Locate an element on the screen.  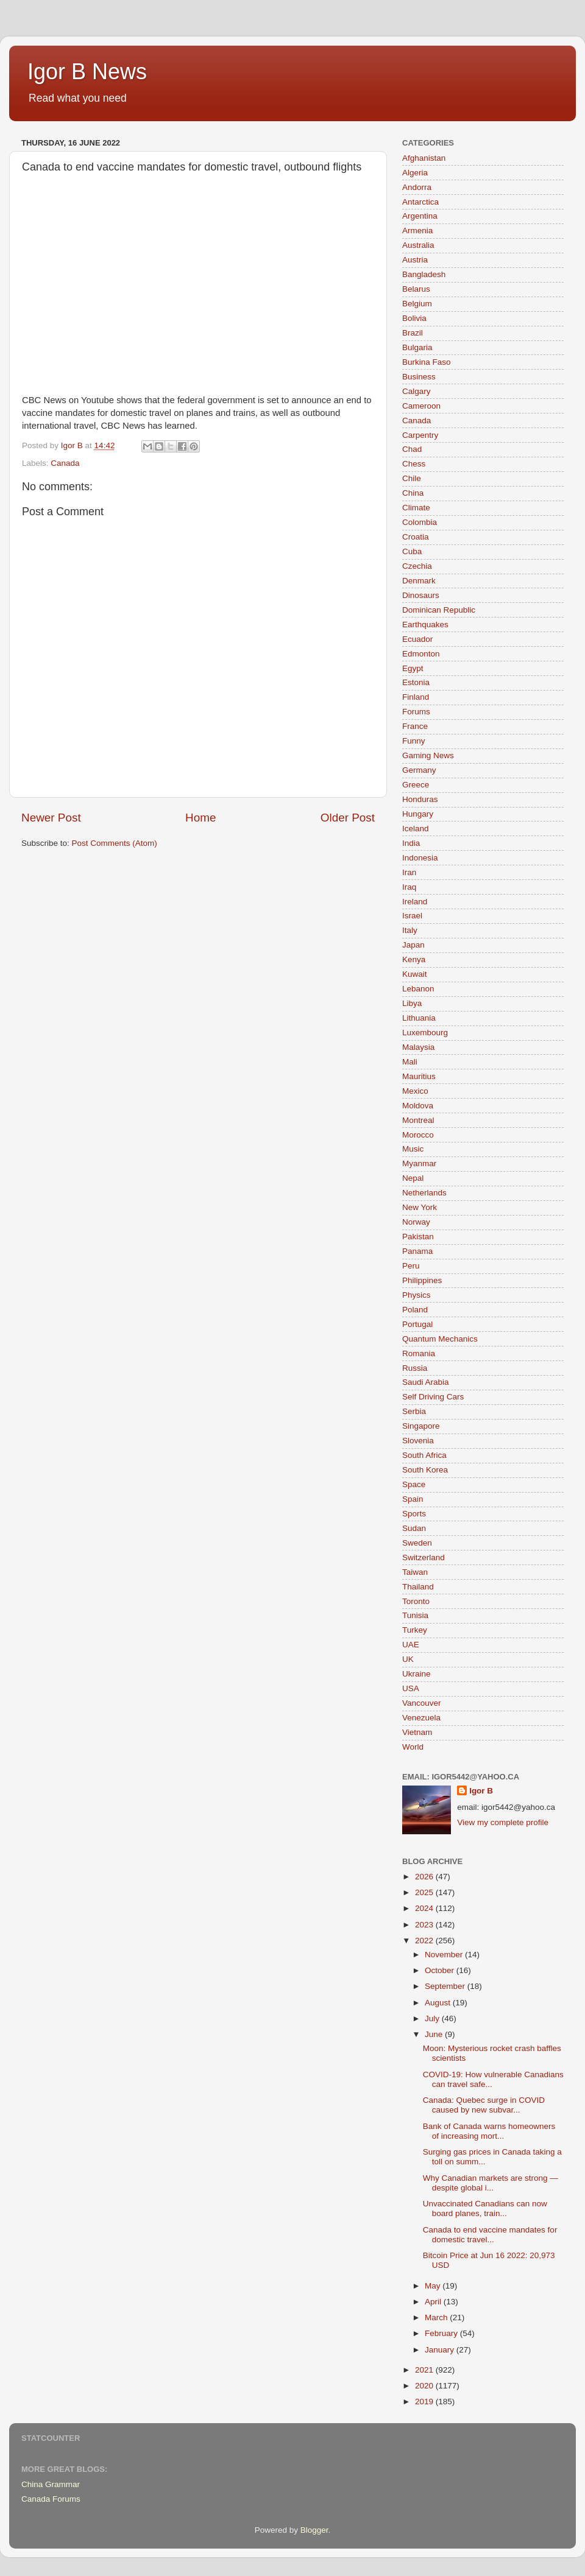
Lithuania is located at coordinates (419, 1017).